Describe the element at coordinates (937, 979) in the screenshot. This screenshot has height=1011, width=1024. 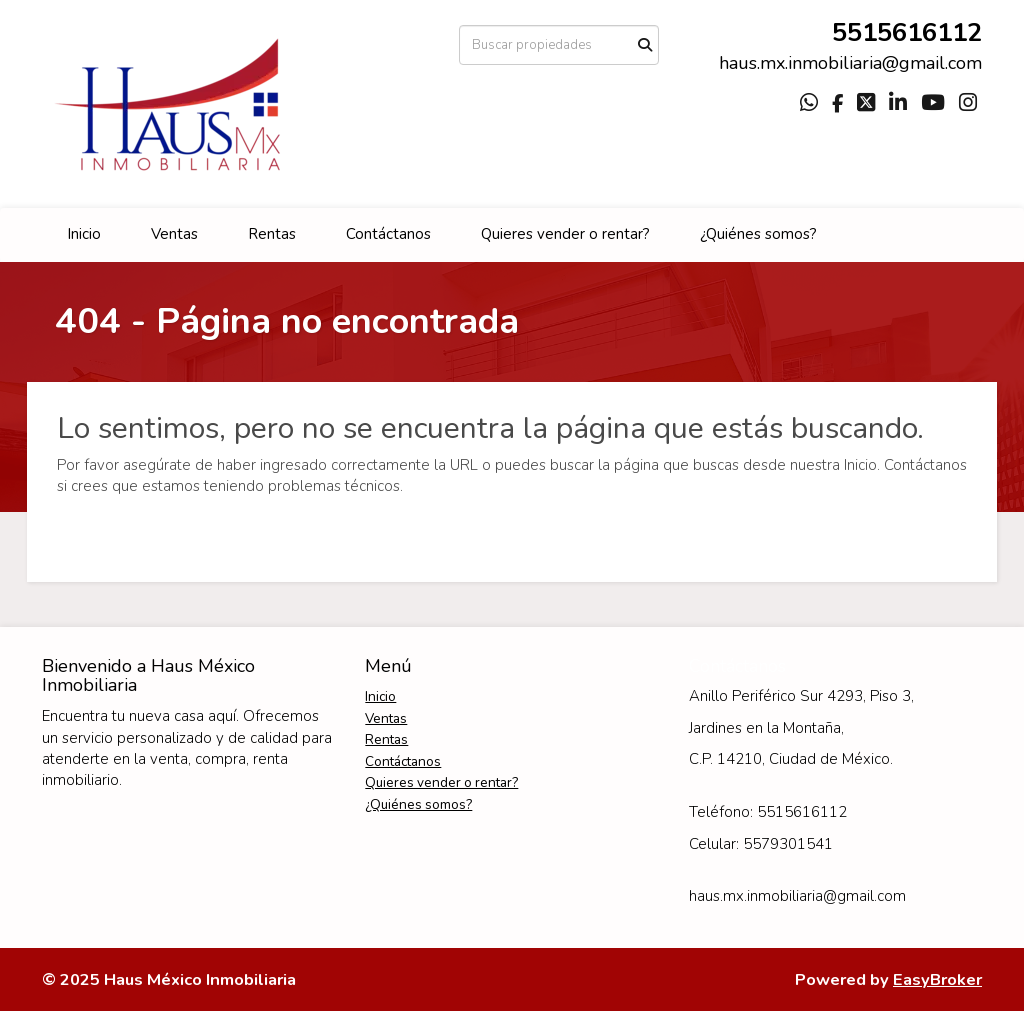
I see `EasyBroker` at that location.